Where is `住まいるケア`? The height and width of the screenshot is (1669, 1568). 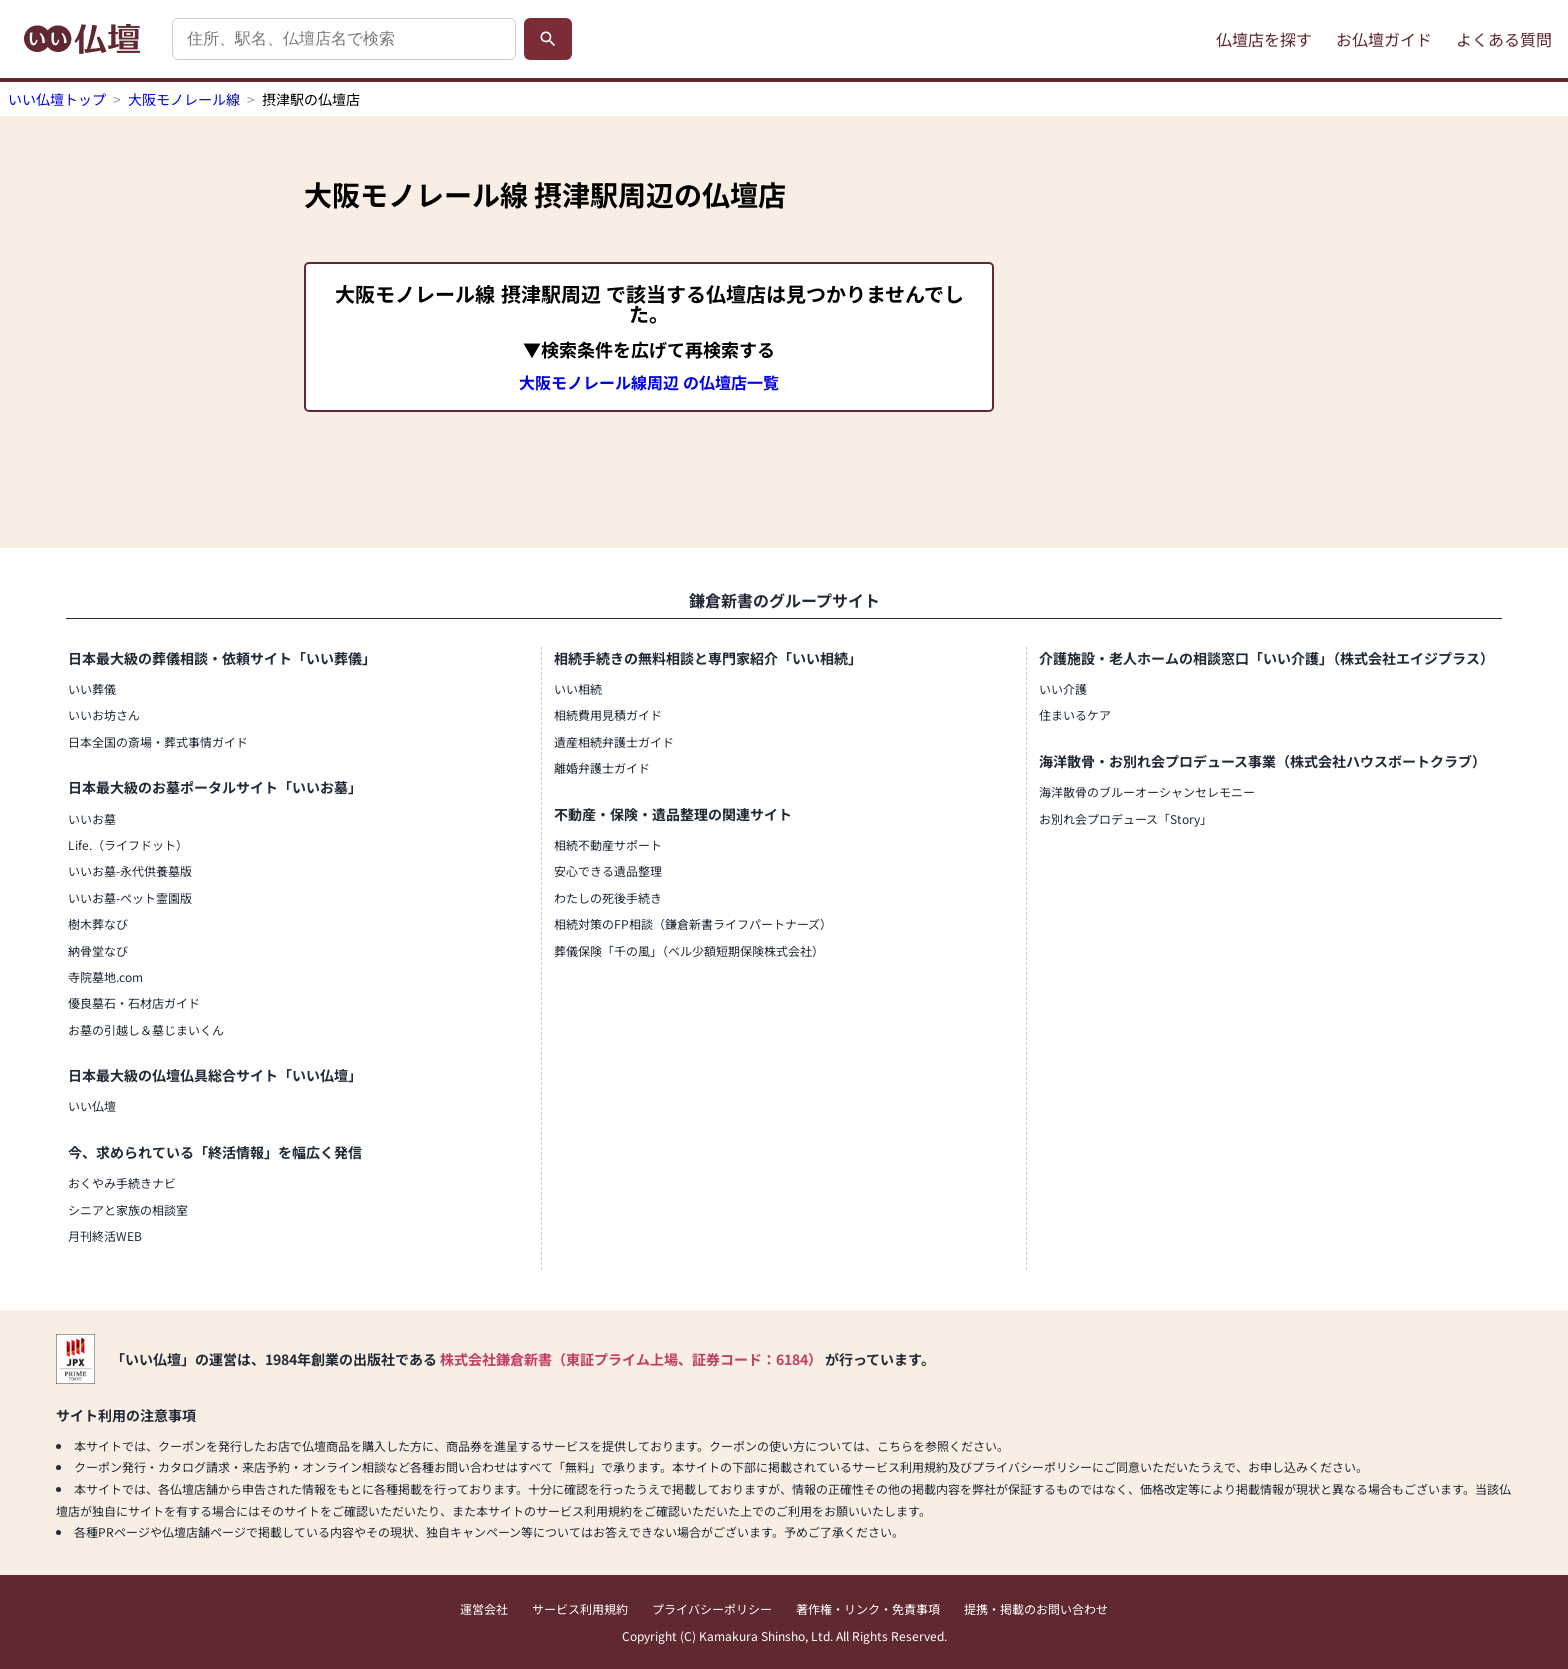
住まいるケア is located at coordinates (1075, 714).